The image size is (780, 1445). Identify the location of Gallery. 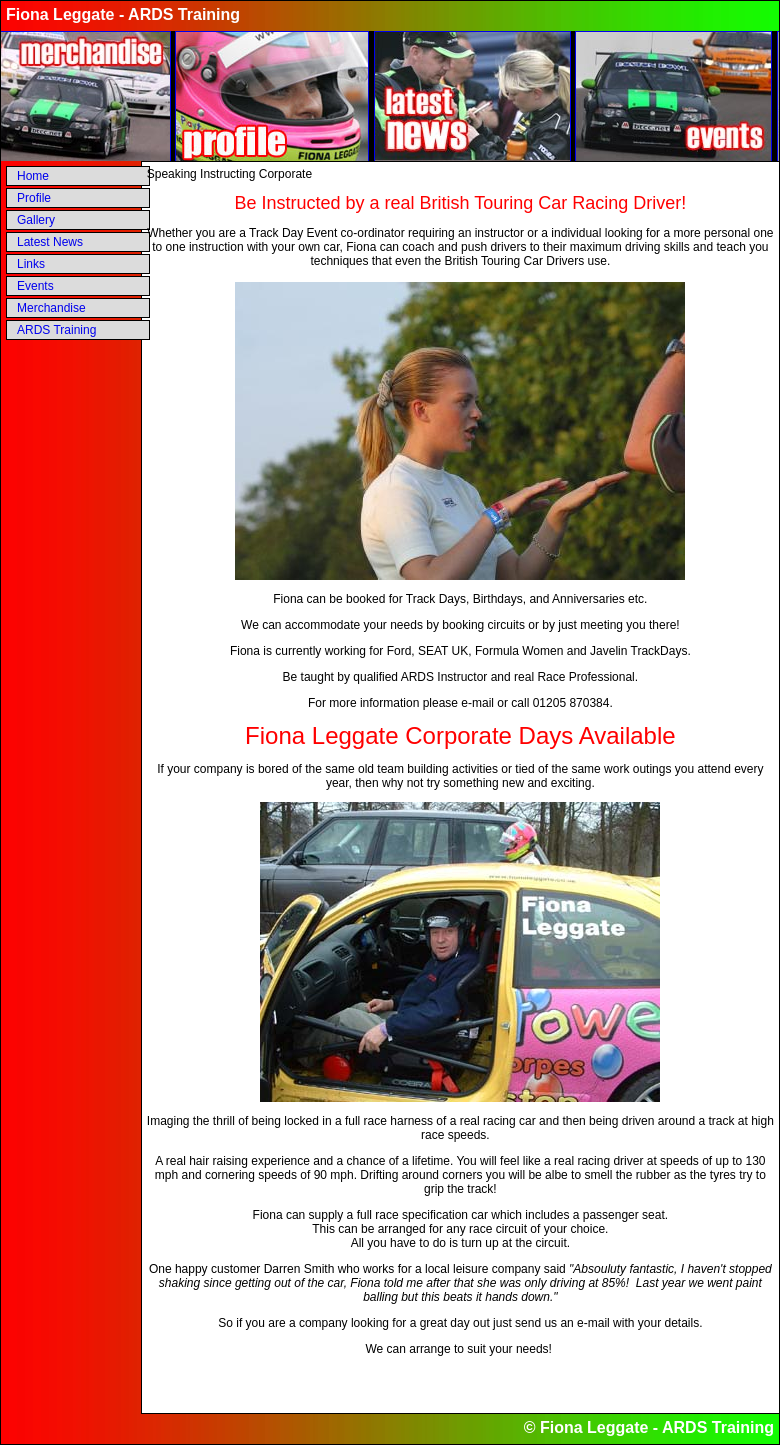
(36, 220).